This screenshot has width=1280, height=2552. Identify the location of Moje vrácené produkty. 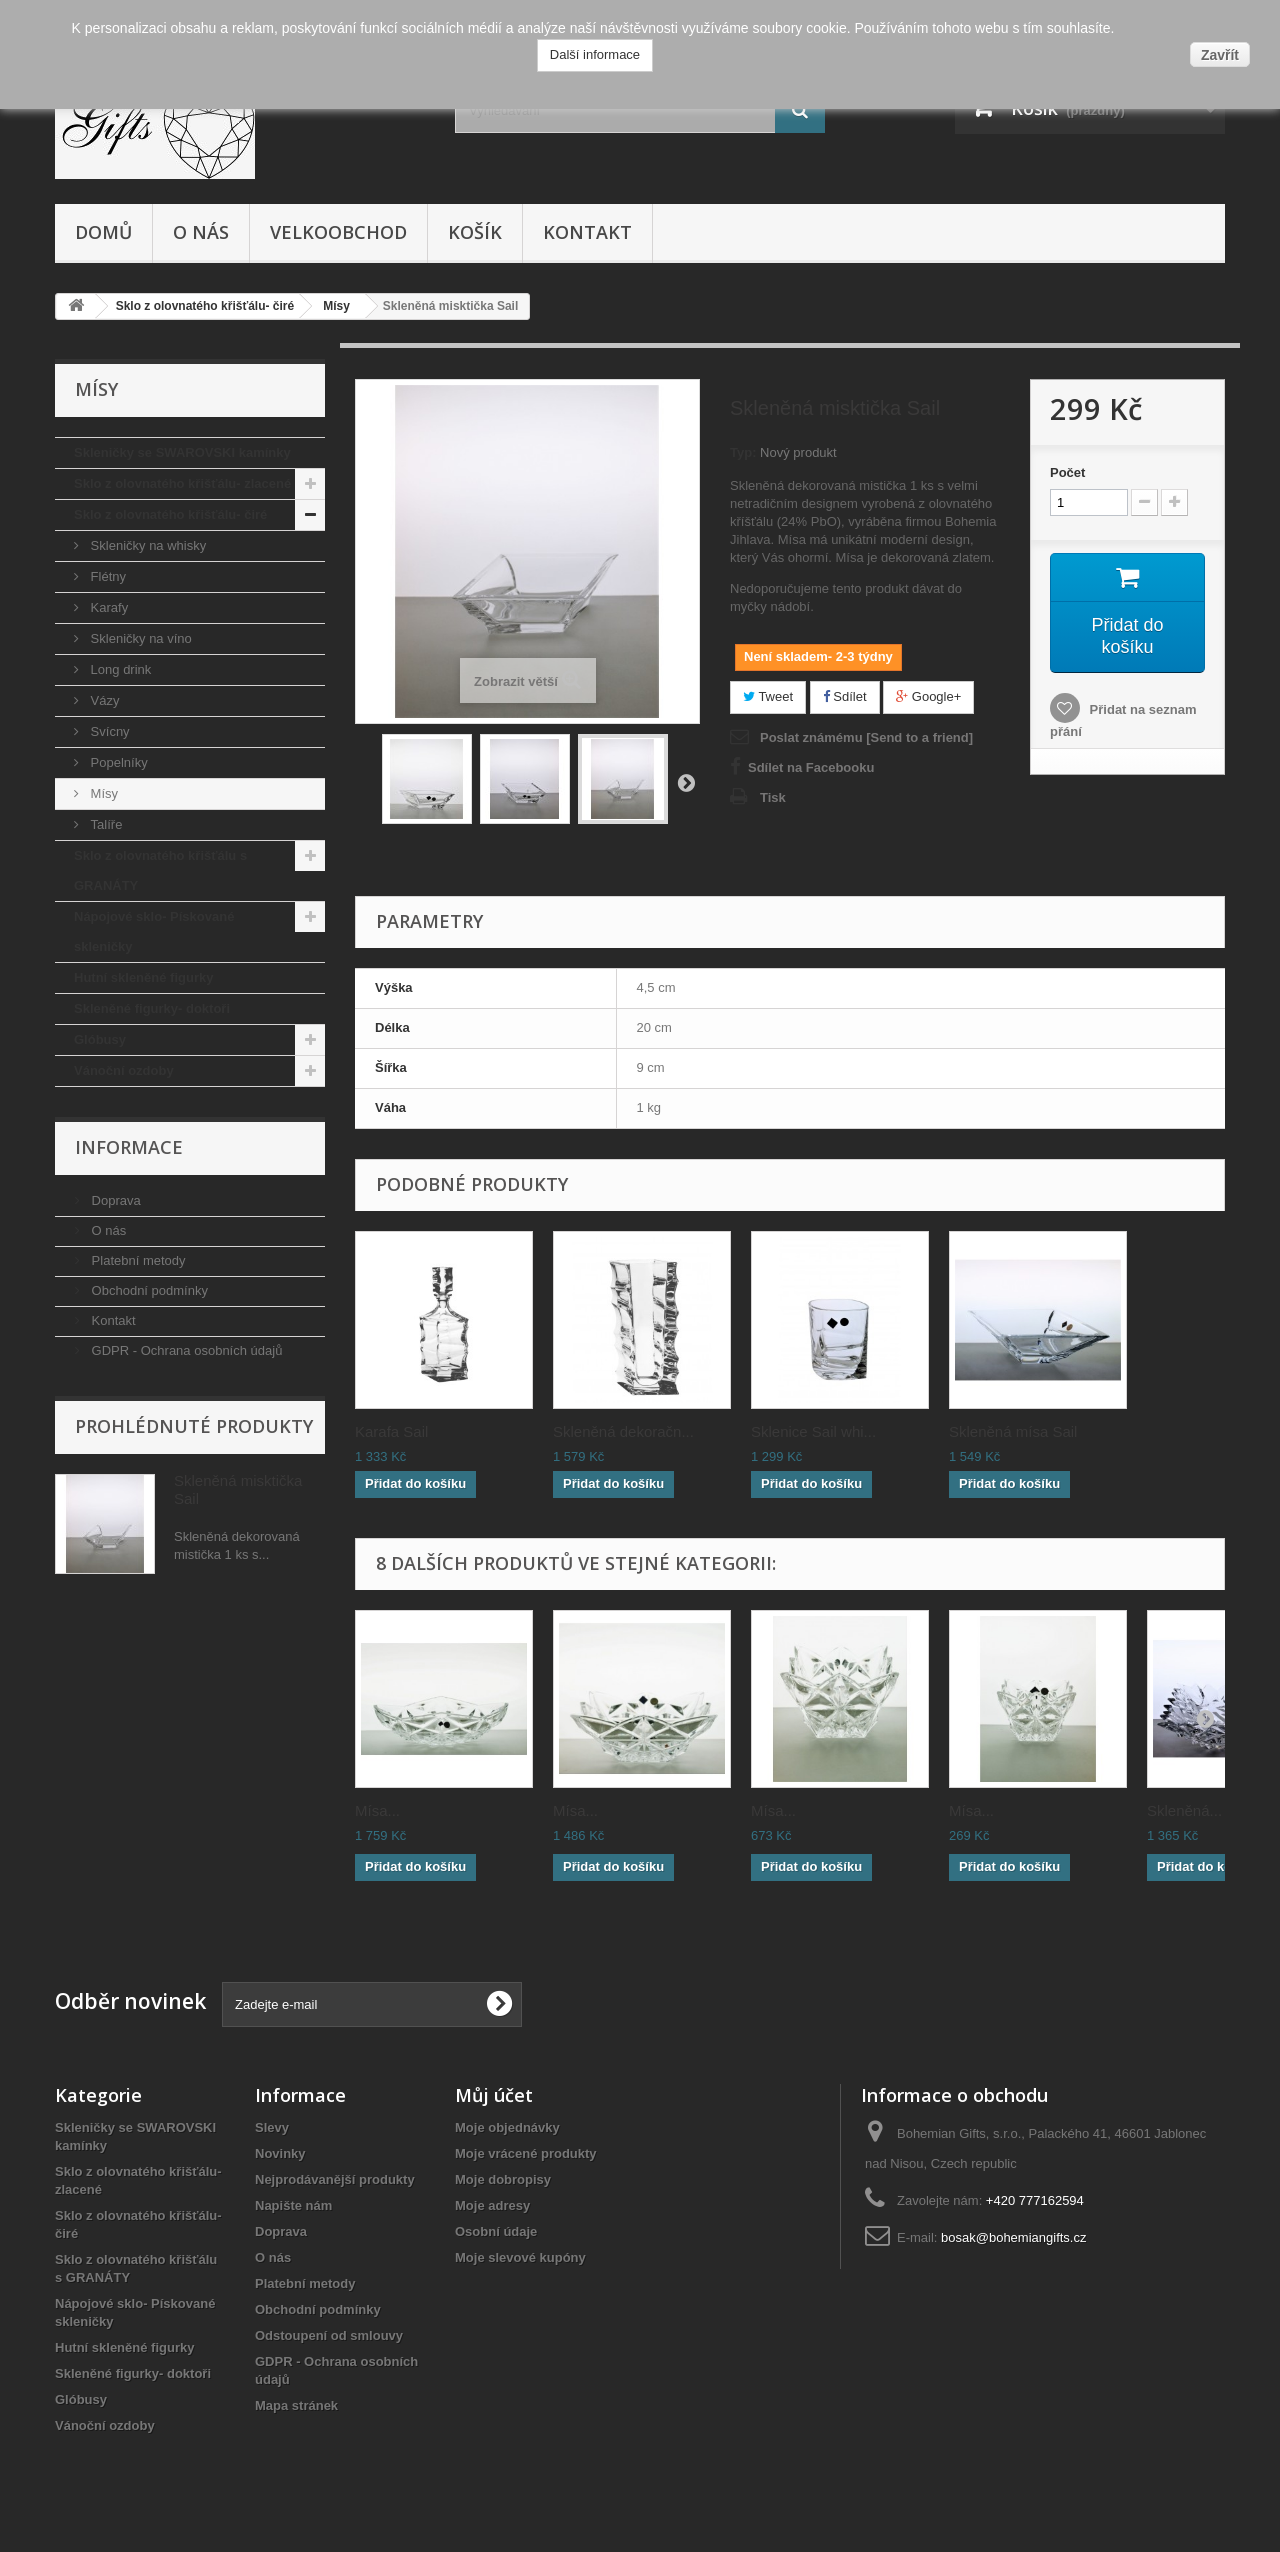
(526, 2153).